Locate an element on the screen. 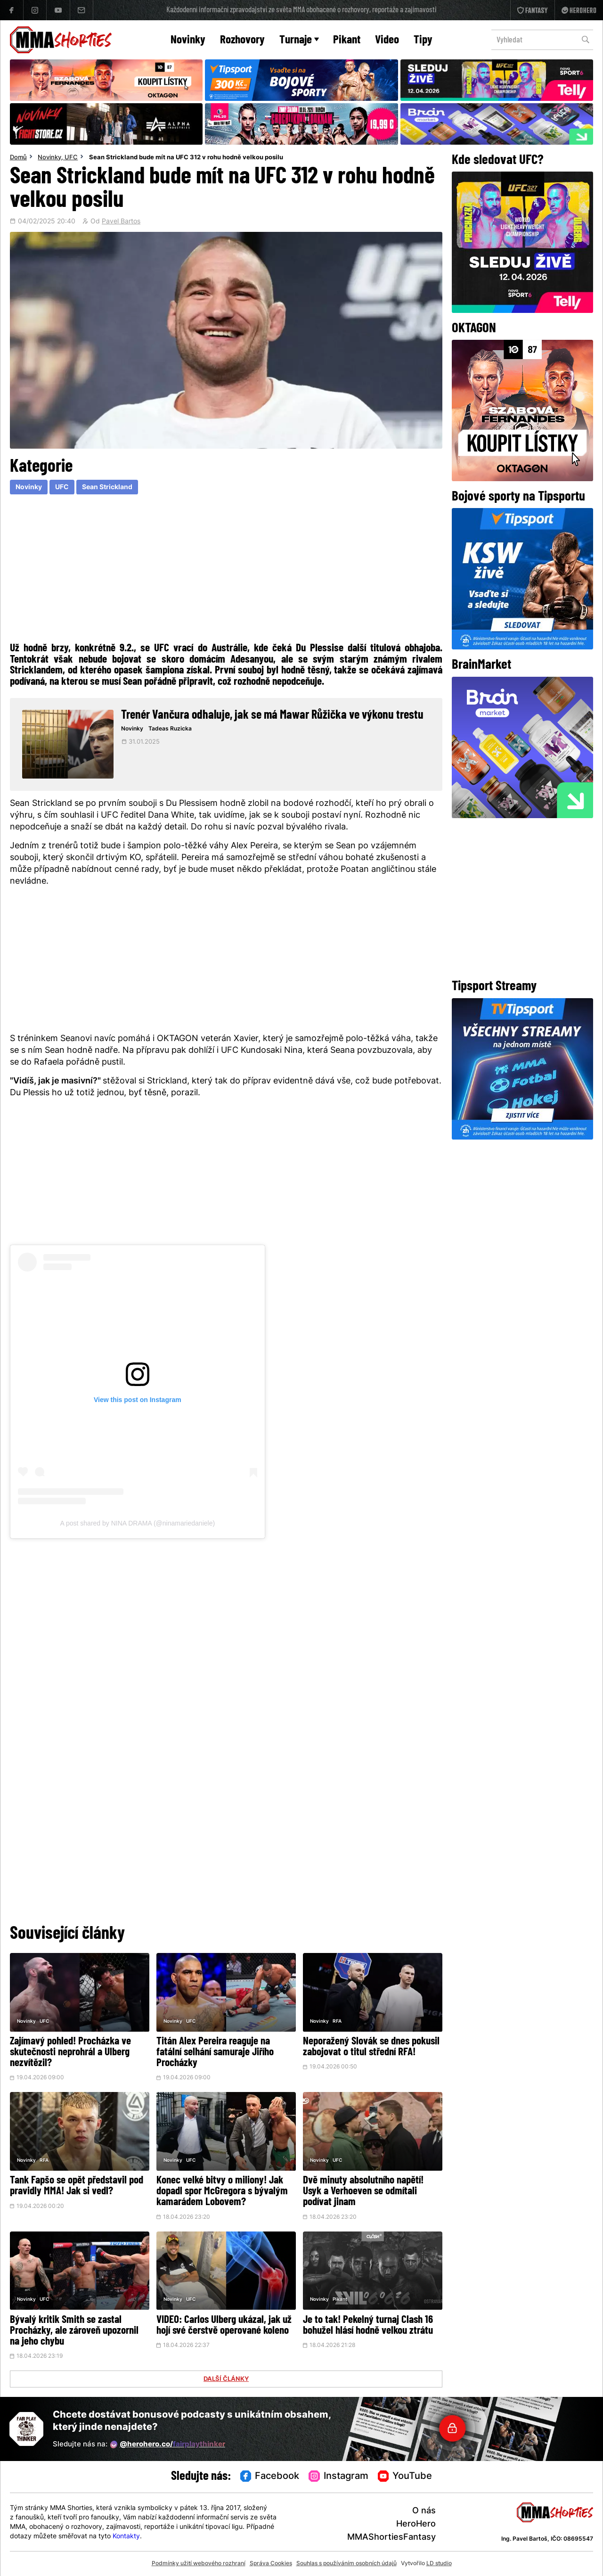 The image size is (603, 2576). Konec velké bitvy o miliony! Jak dopadl spor McGregora s bývalým kamarádem Lobovem? is located at coordinates (222, 2191).